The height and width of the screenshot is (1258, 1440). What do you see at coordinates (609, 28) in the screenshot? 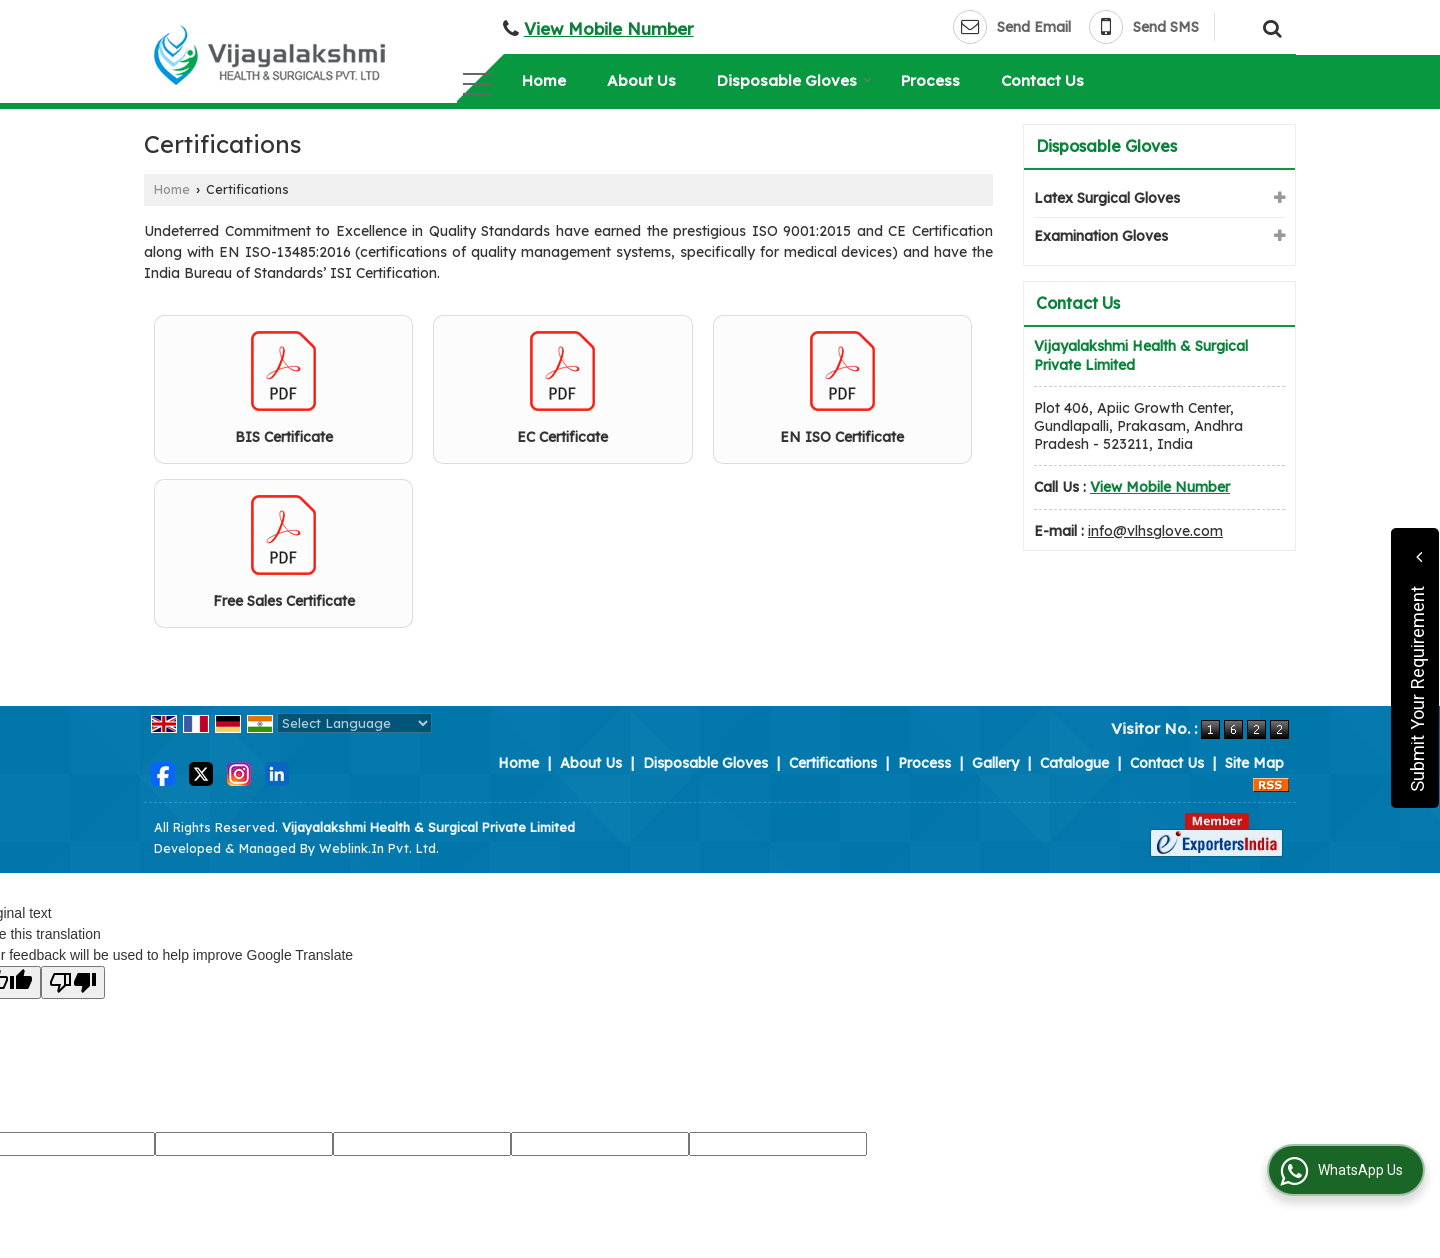
I see `[button]` at bounding box center [609, 28].